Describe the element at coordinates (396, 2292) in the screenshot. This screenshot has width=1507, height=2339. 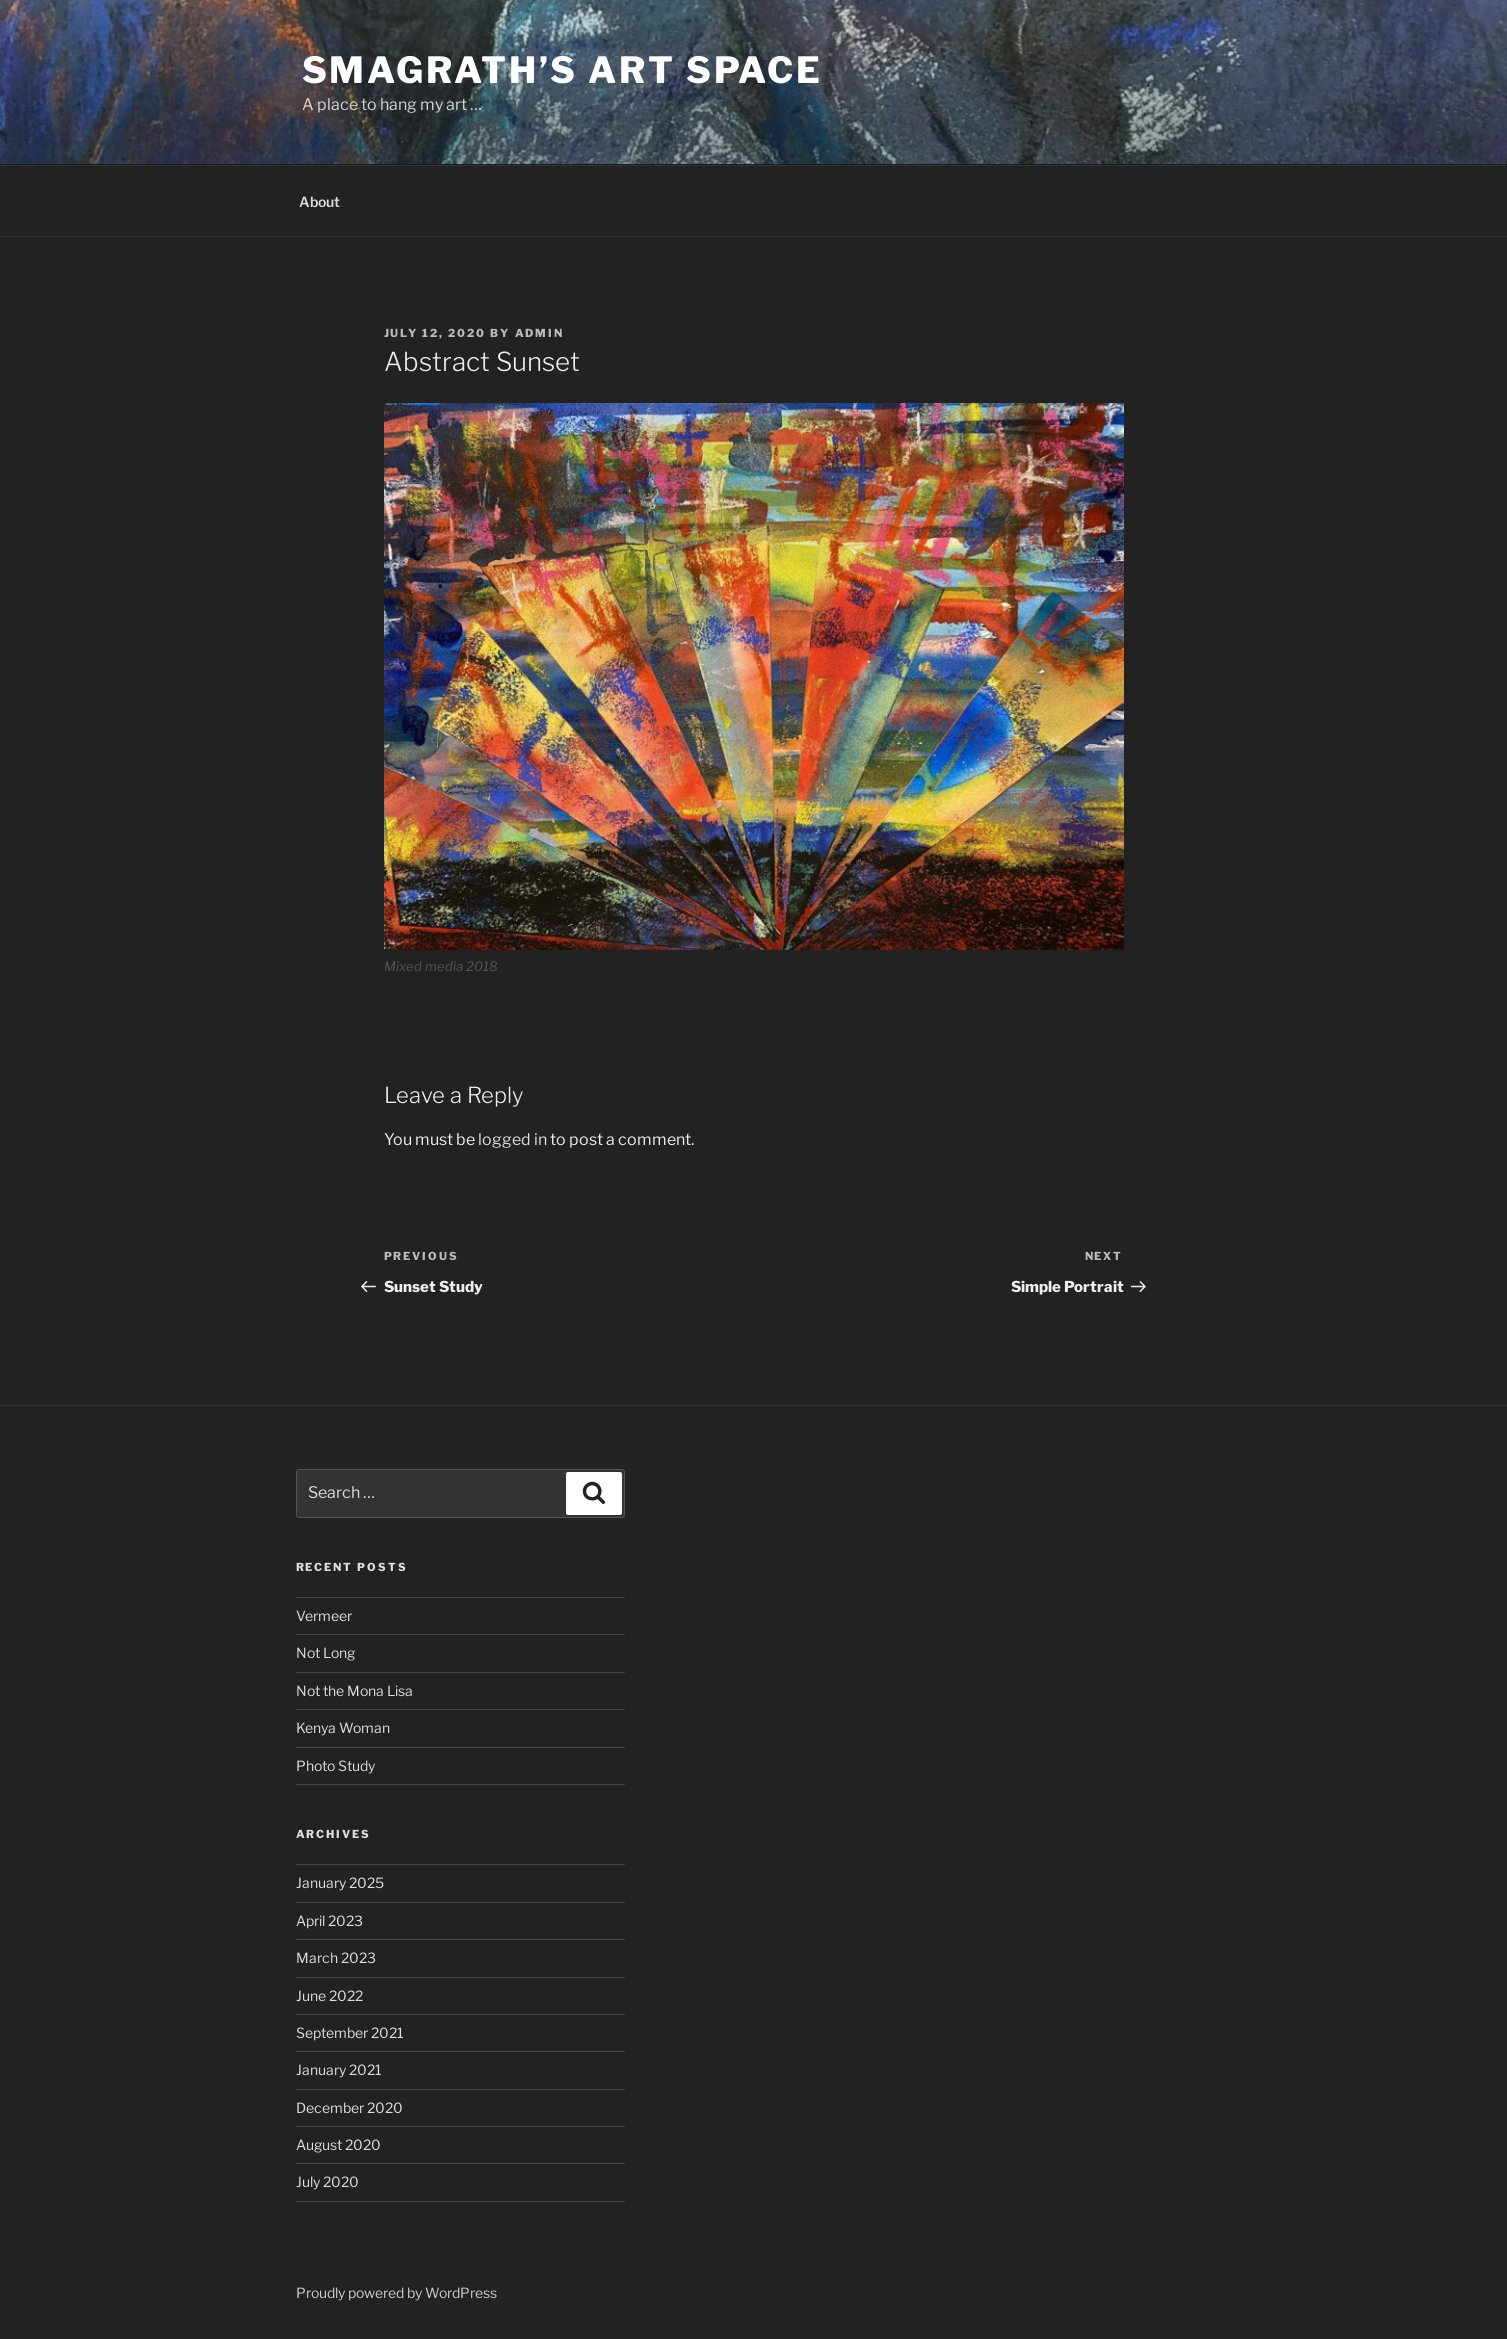
I see `Proudly powered by WordPress` at that location.